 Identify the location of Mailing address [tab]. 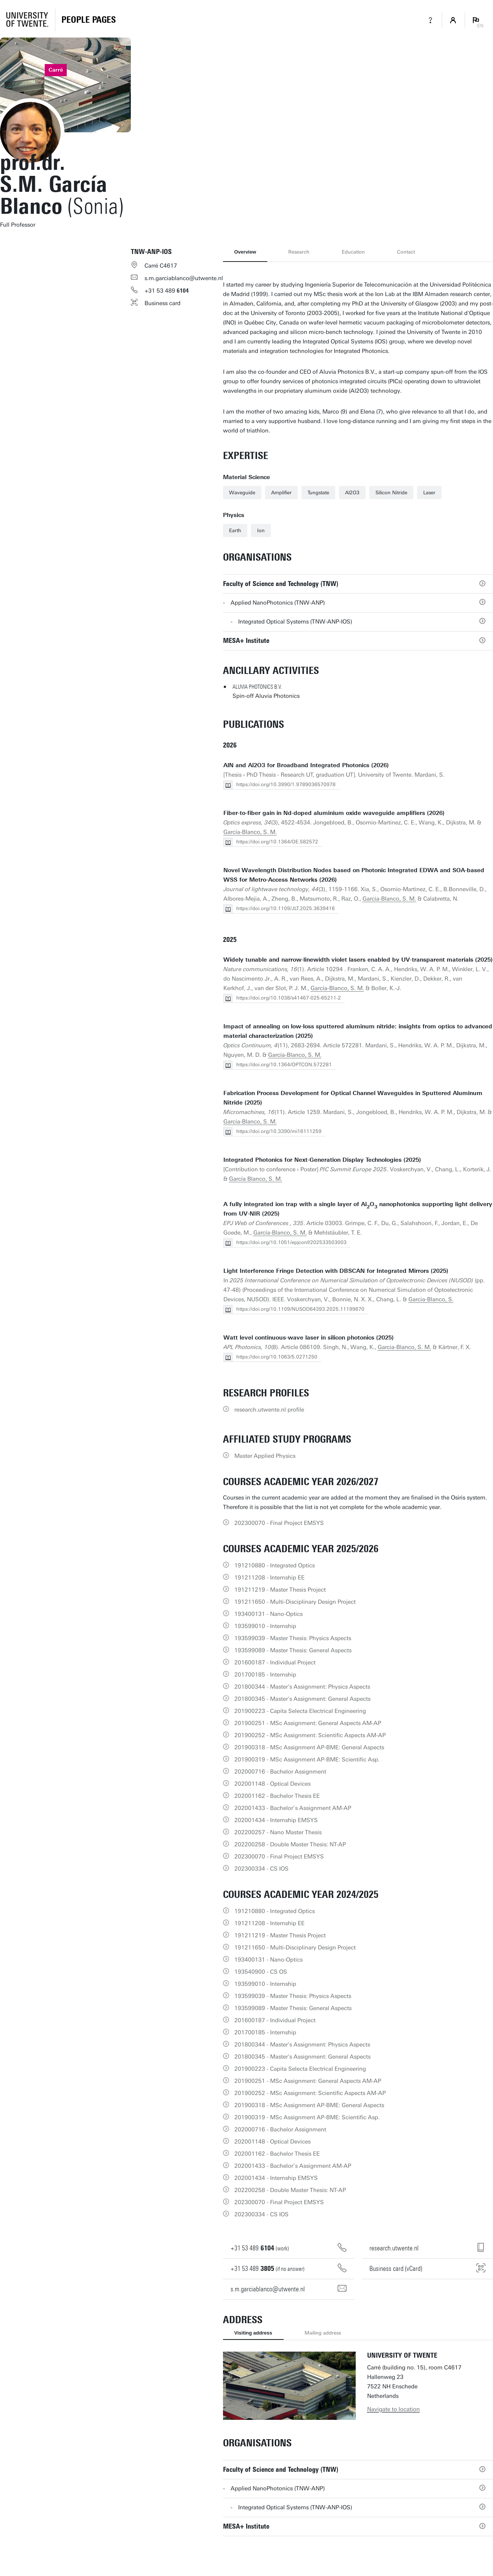
(323, 2333).